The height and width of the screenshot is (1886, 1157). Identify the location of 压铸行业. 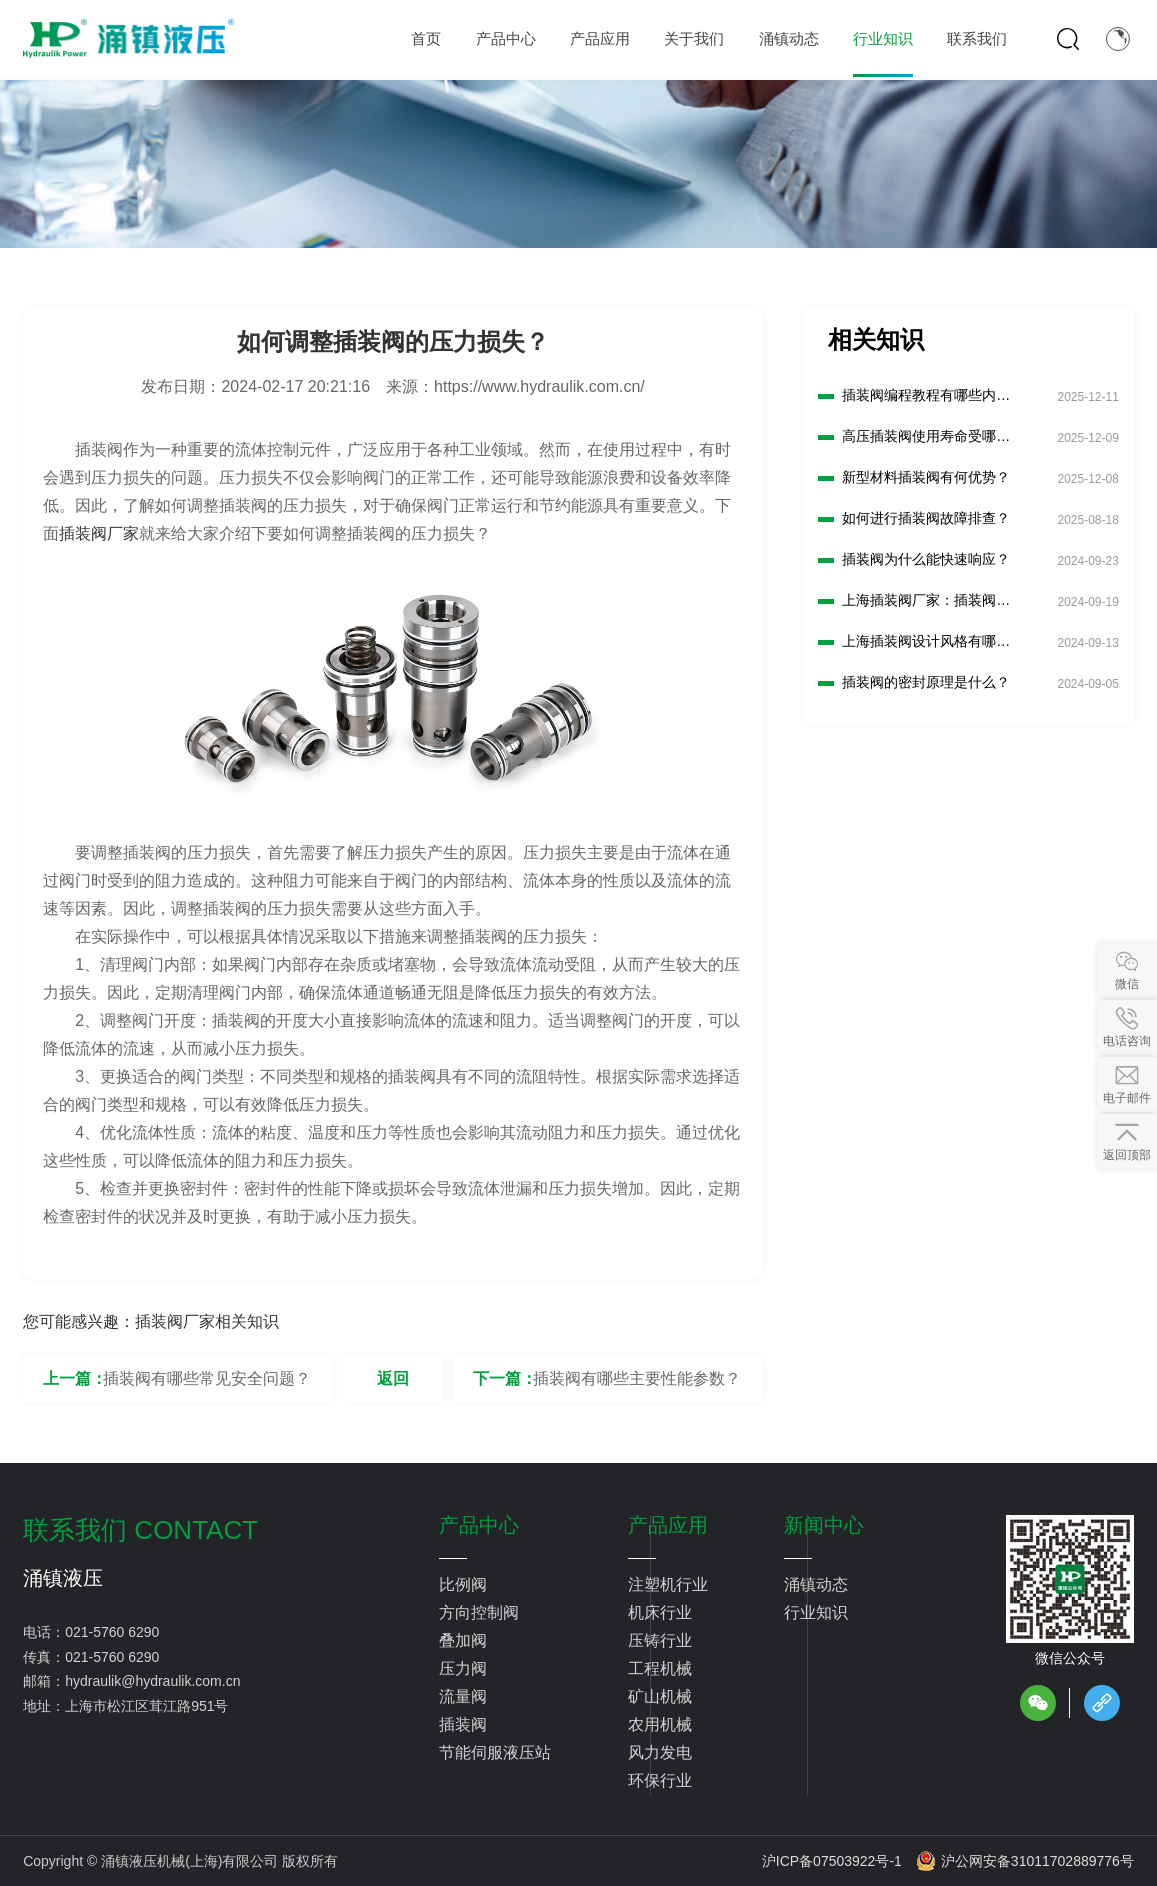
(660, 1640).